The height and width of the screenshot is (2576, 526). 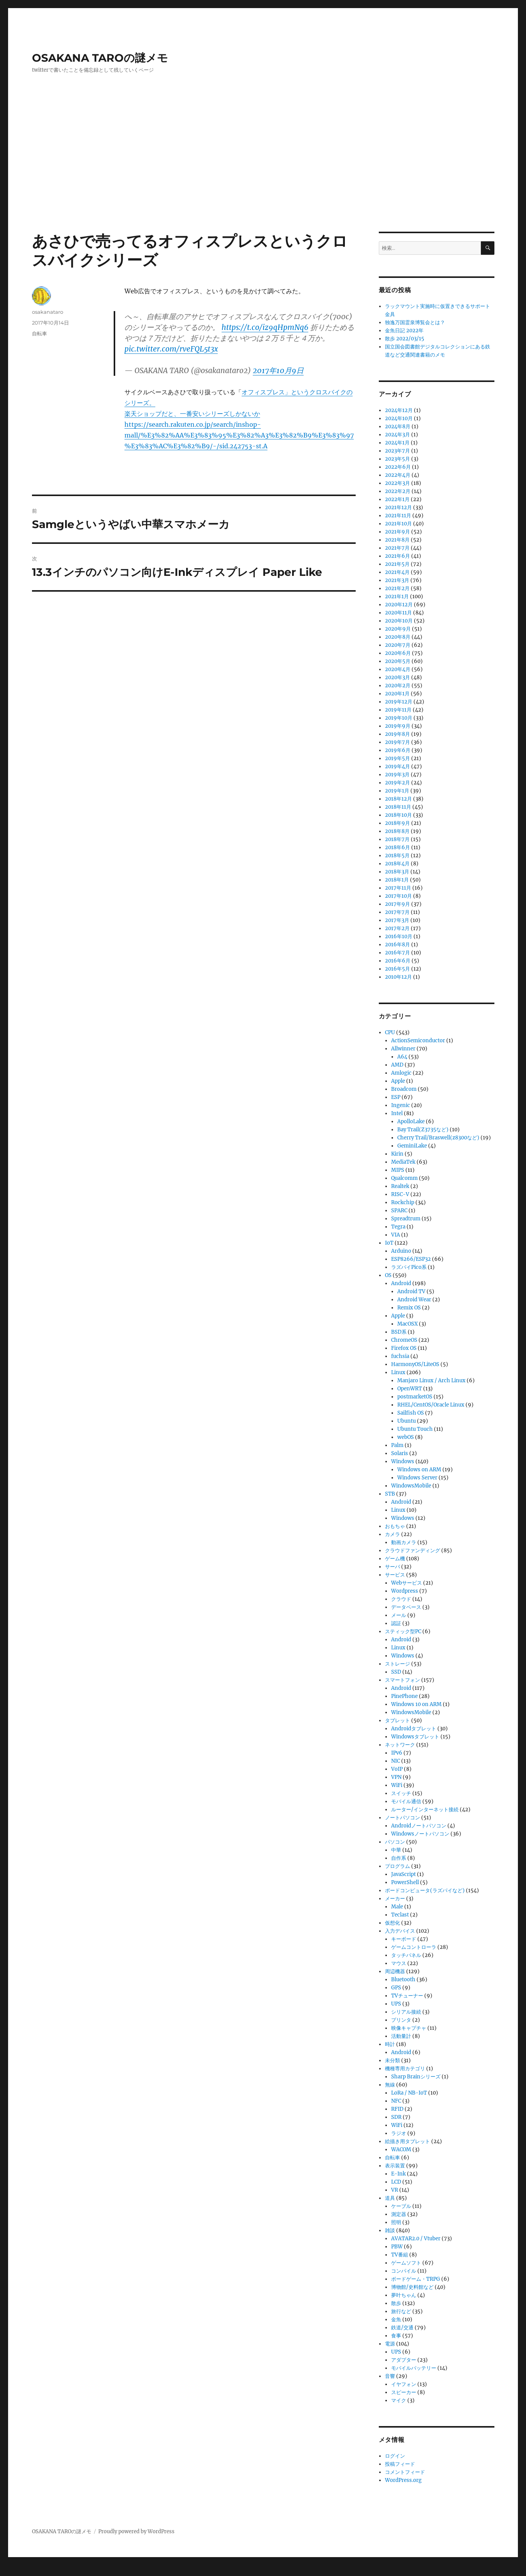 What do you see at coordinates (392, 1923) in the screenshot?
I see `仮想化` at bounding box center [392, 1923].